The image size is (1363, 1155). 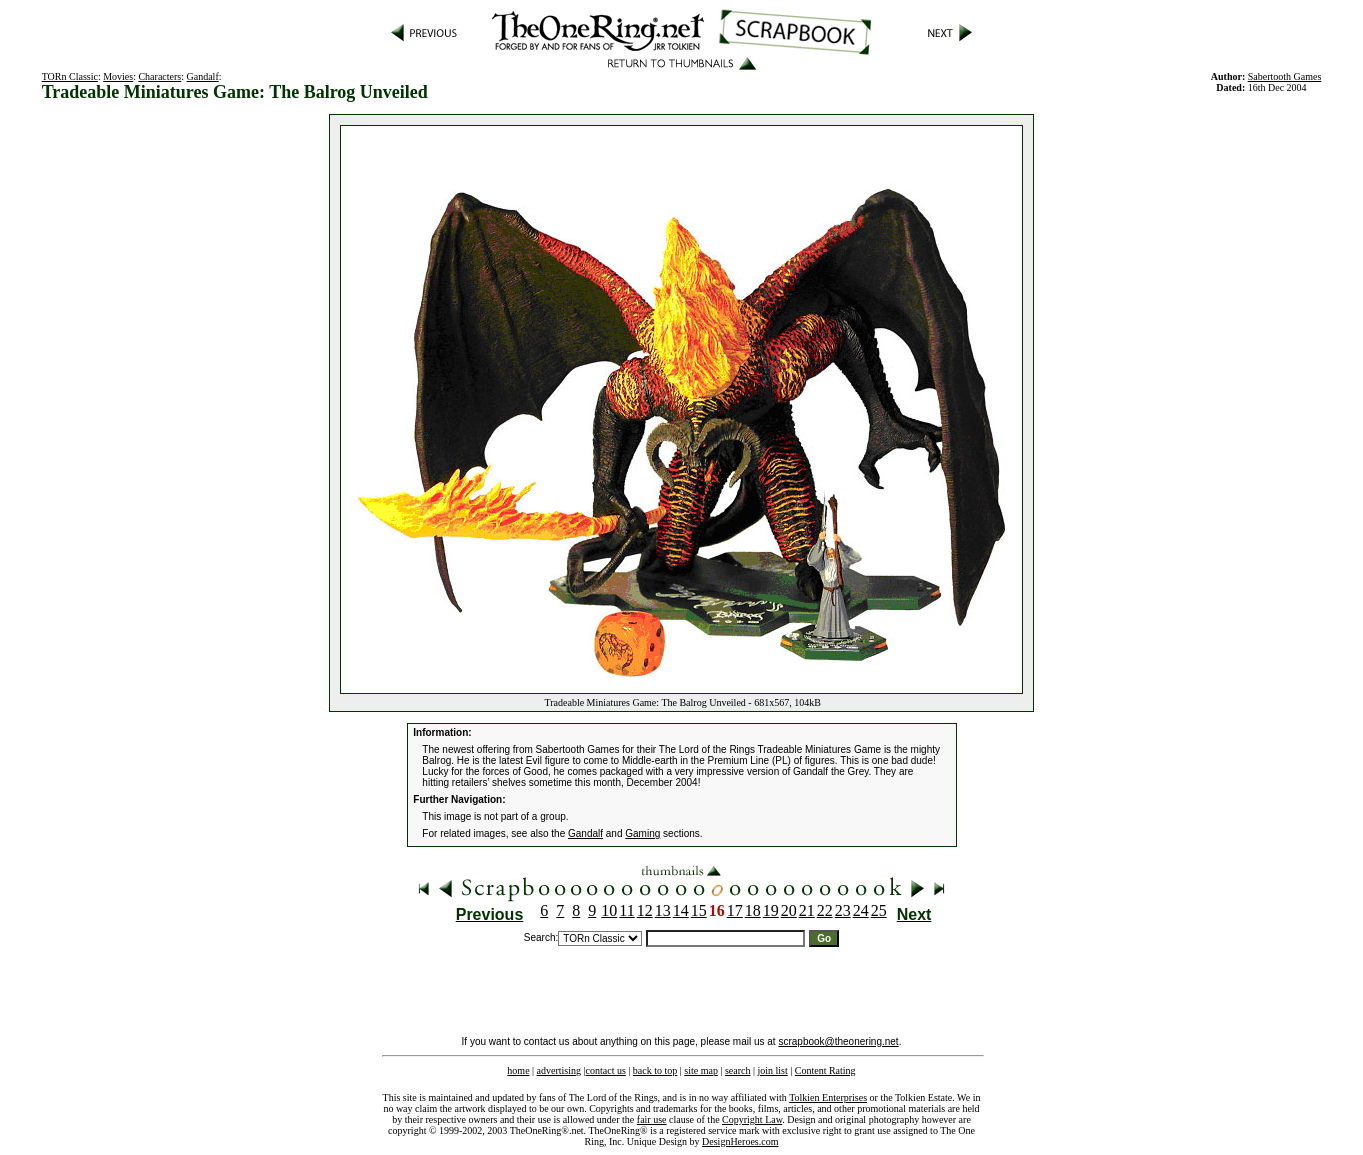 What do you see at coordinates (807, 910) in the screenshot?
I see `21` at bounding box center [807, 910].